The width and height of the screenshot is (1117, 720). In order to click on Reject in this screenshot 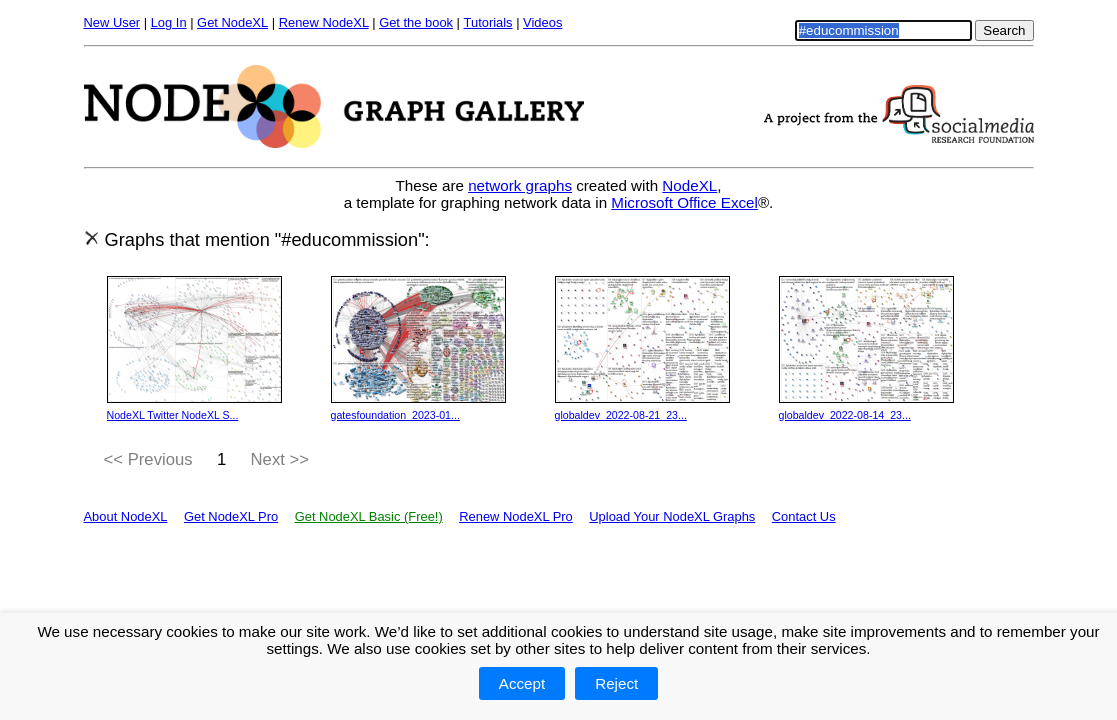, I will do `click(616, 683)`.